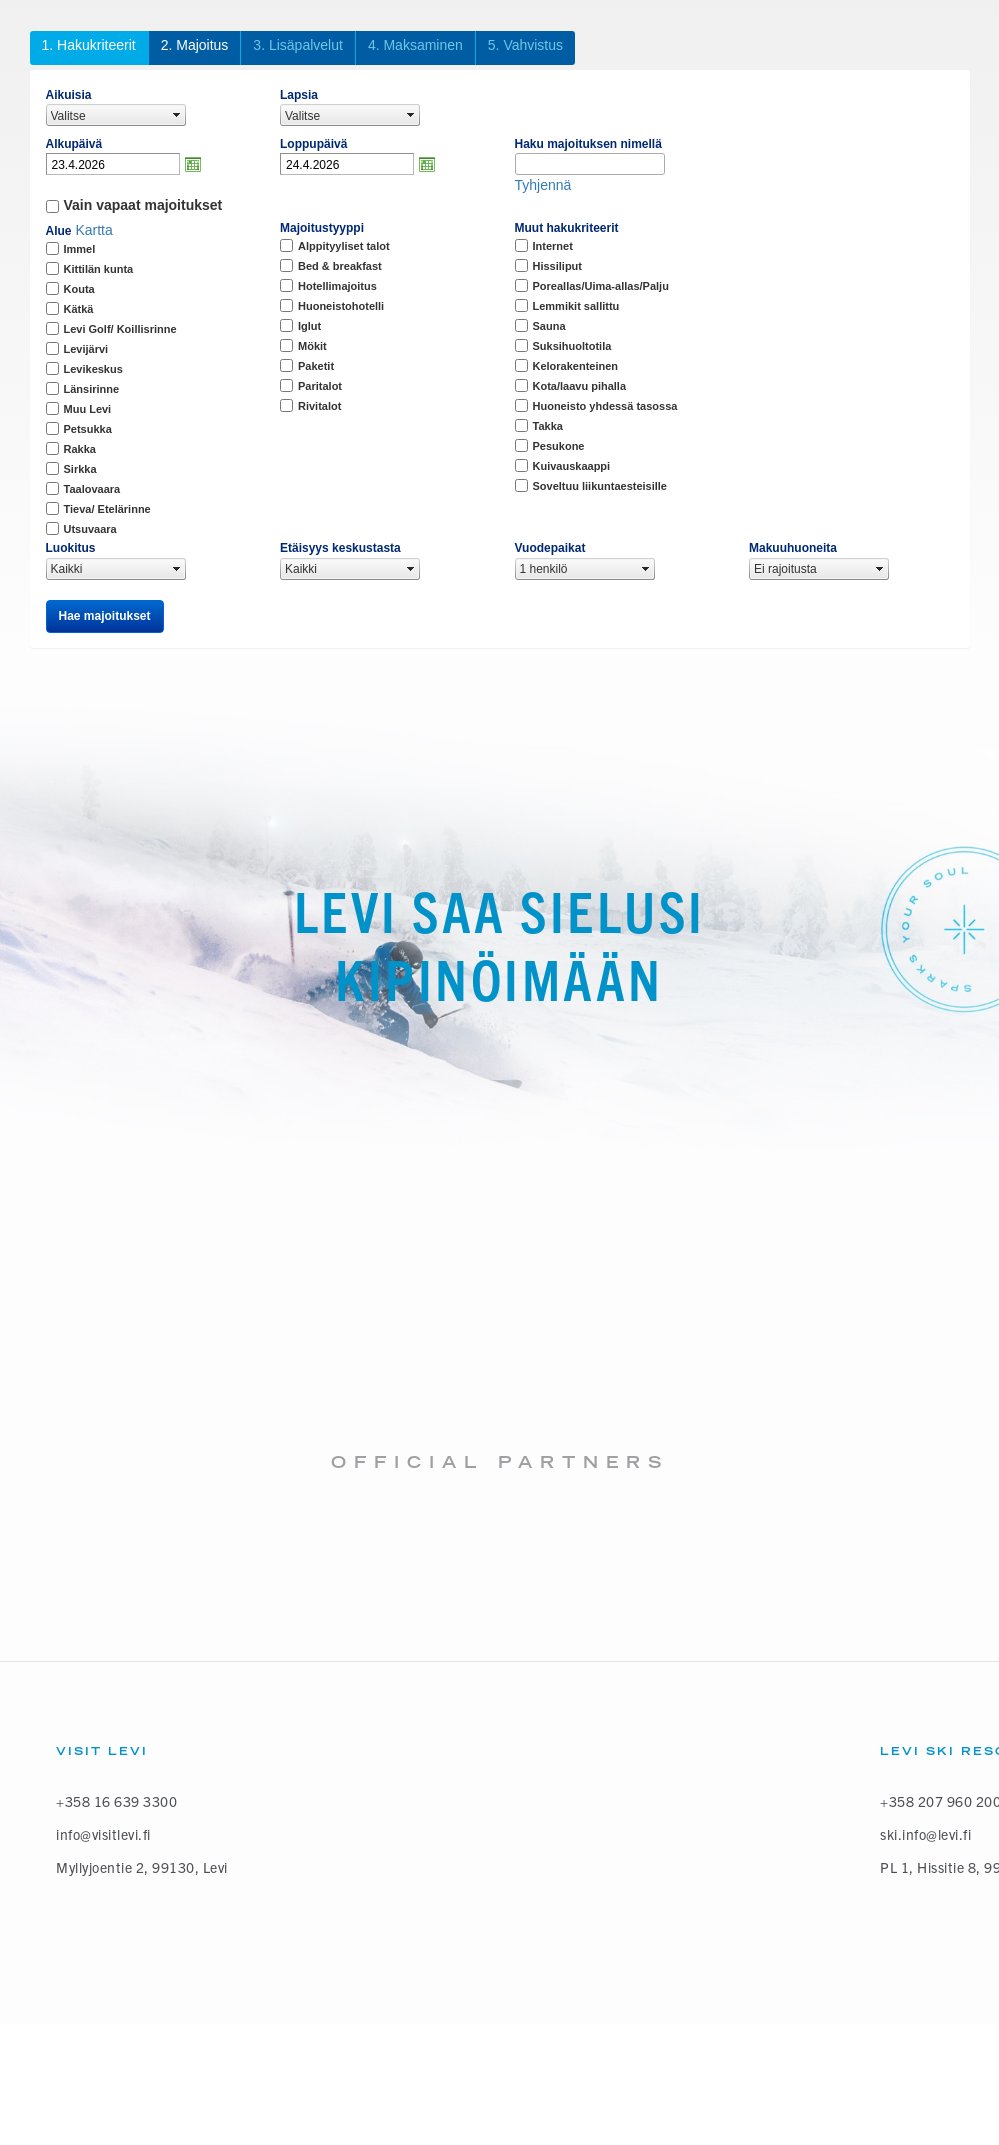 The height and width of the screenshot is (2145, 999). I want to click on Tyhjennä, so click(543, 185).